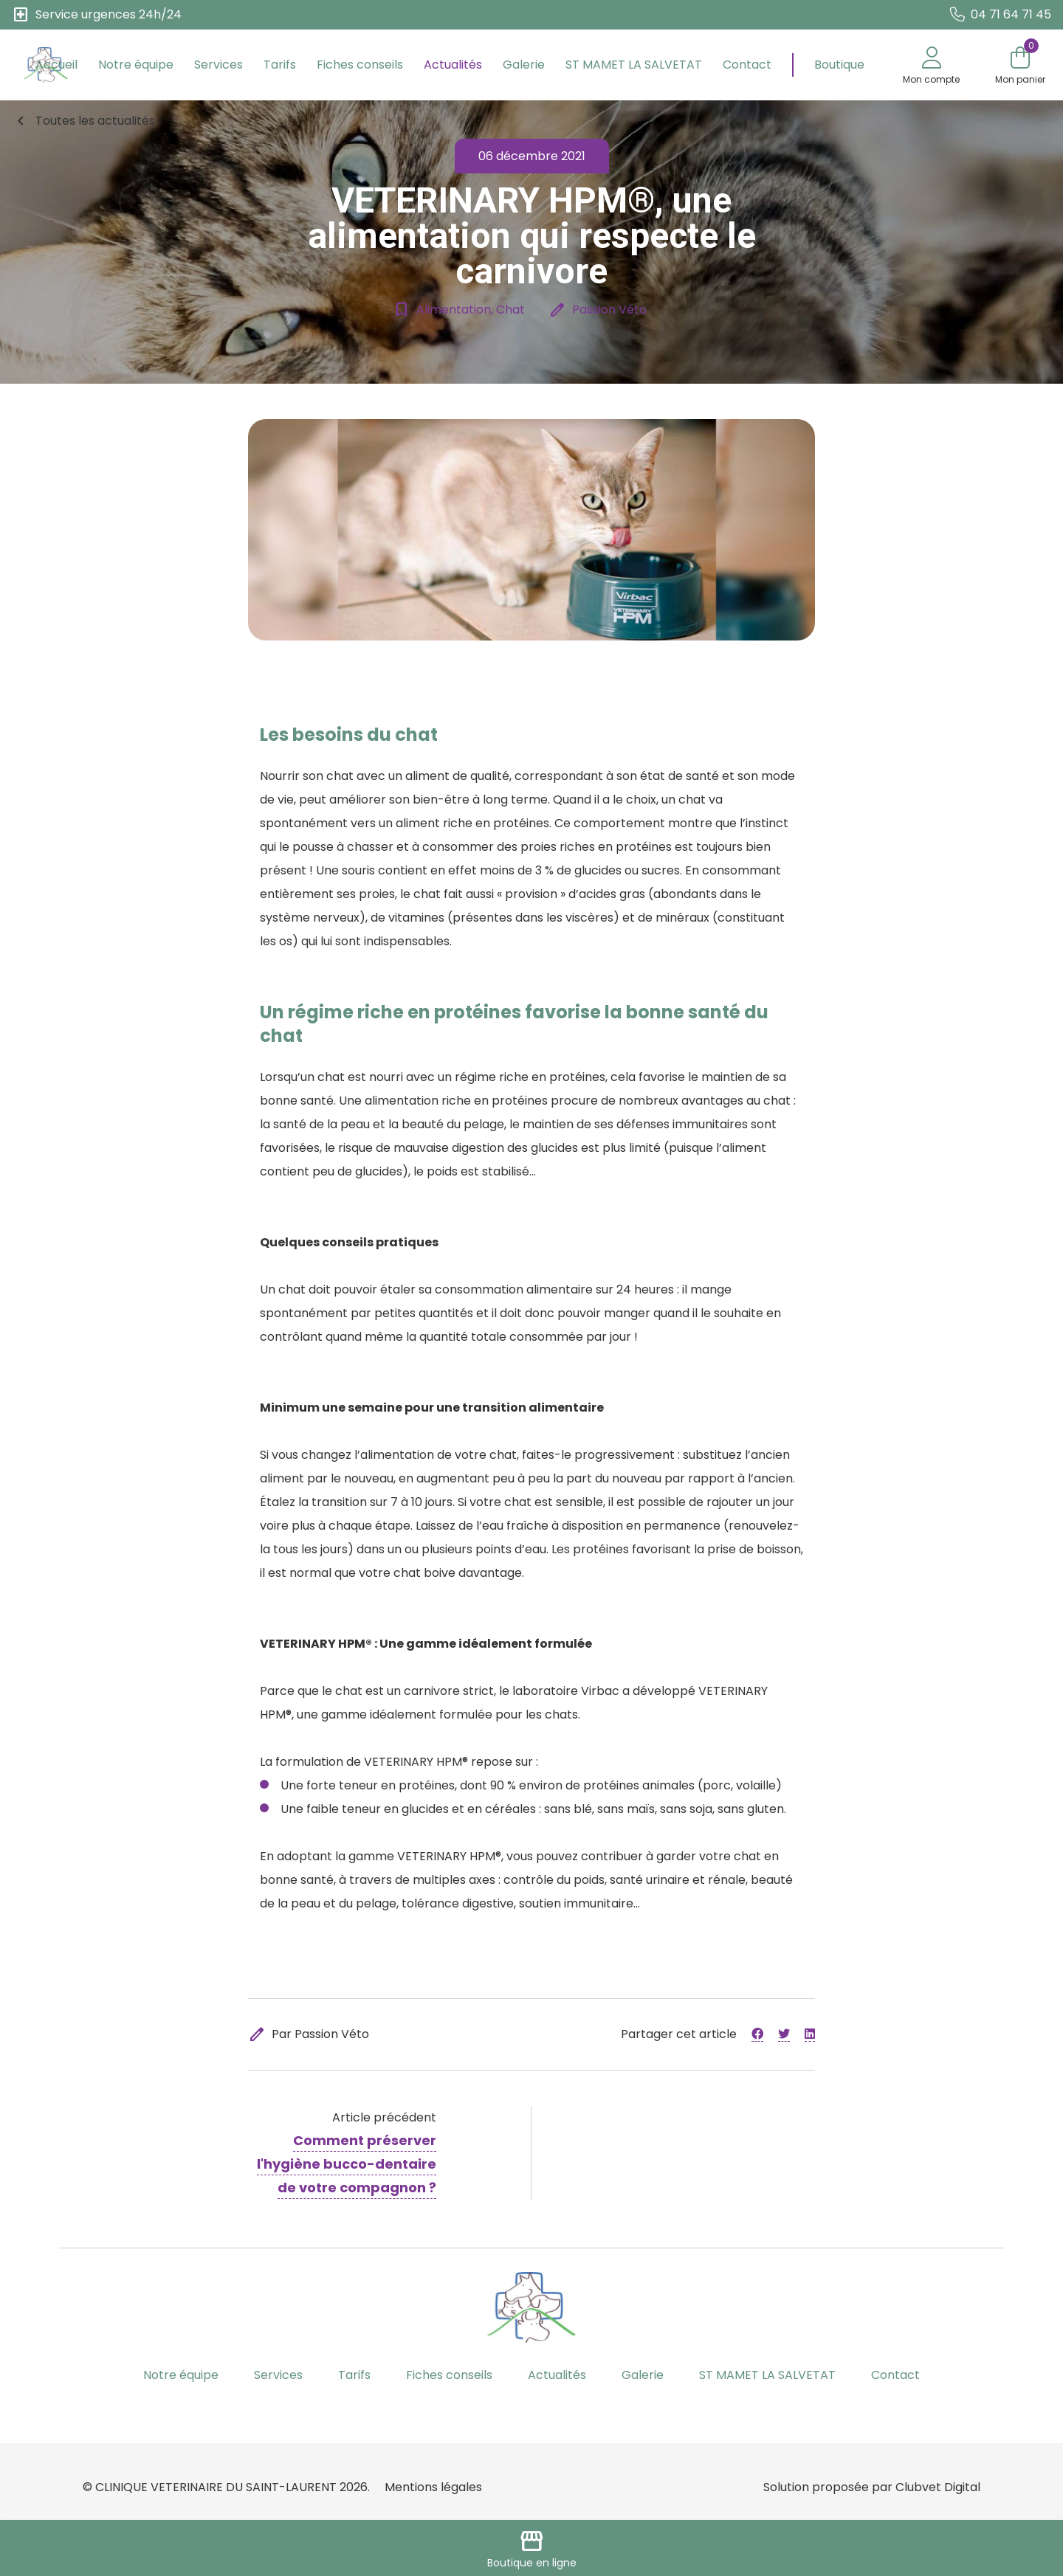 The image size is (1063, 2576). I want to click on Boutique, so click(839, 64).